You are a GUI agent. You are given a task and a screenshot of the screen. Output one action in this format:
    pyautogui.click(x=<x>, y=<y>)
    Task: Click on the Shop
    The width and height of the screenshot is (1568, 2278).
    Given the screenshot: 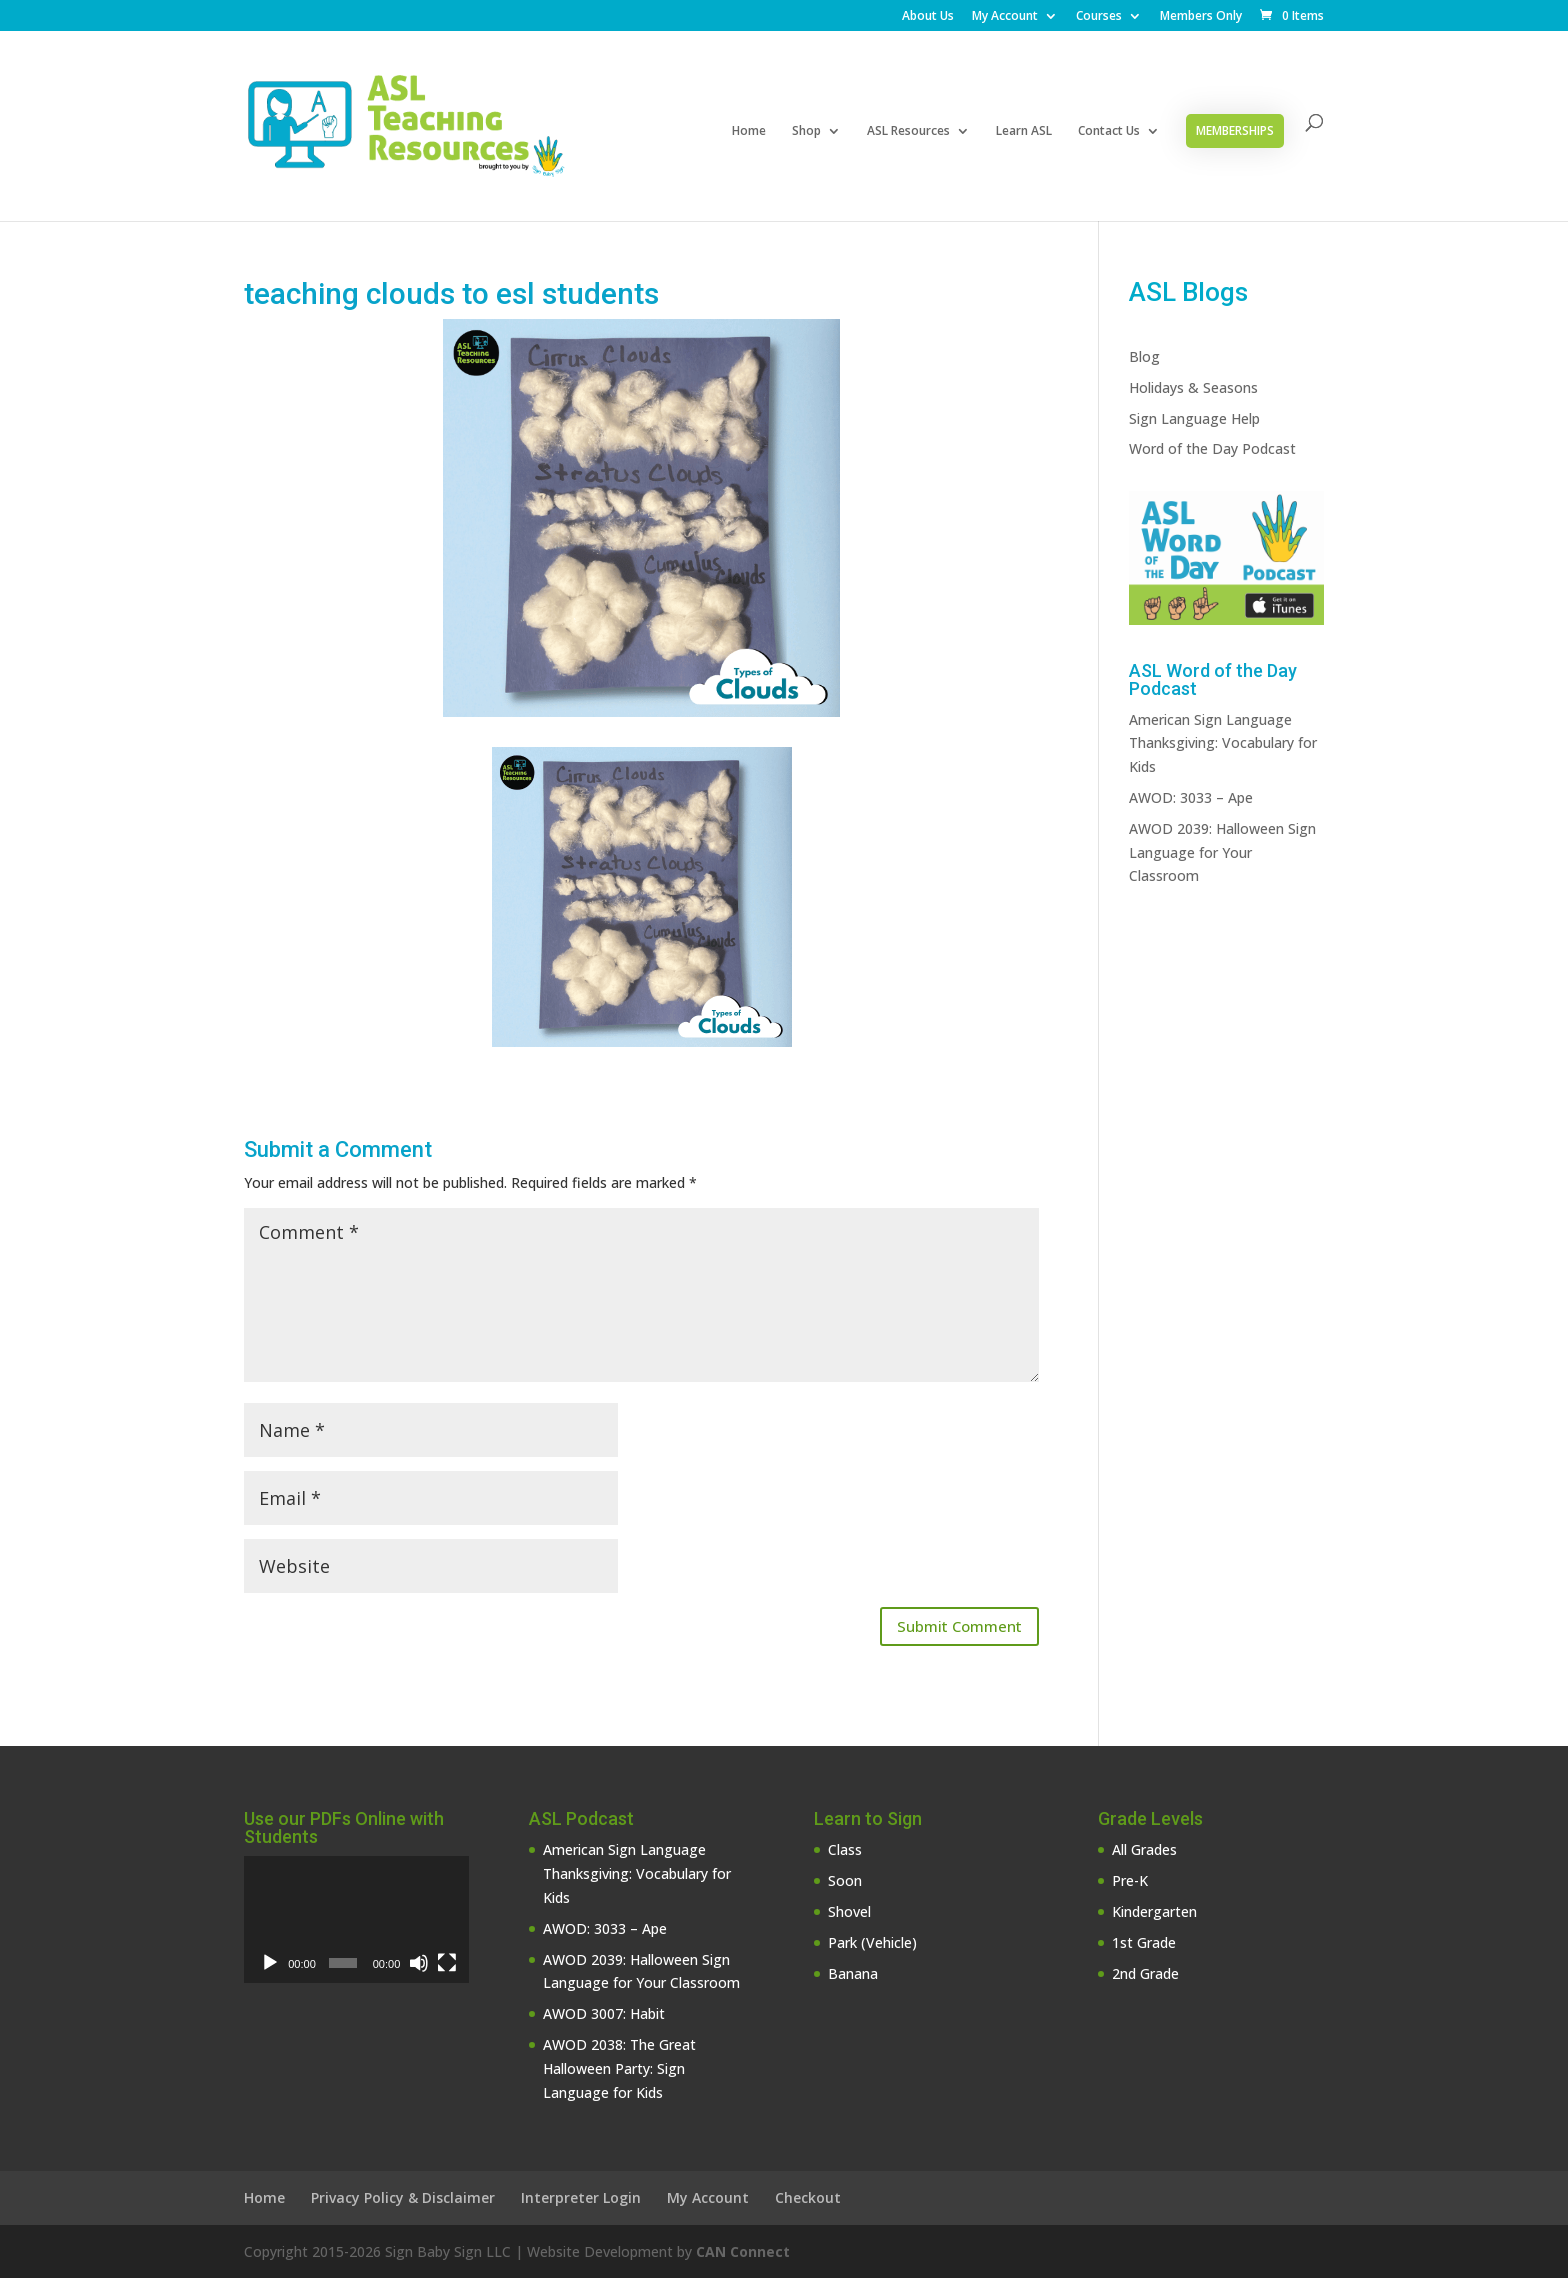 What is the action you would take?
    pyautogui.click(x=806, y=131)
    